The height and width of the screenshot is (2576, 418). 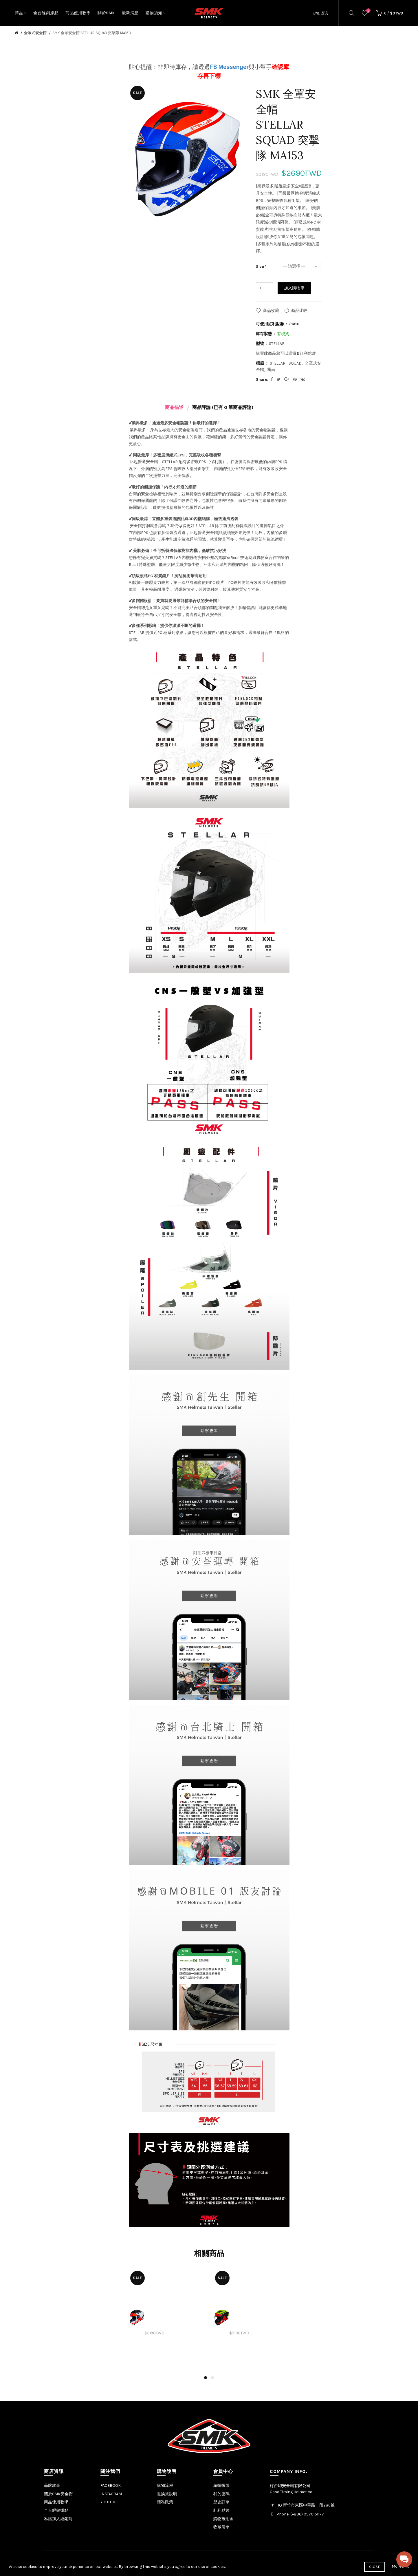 What do you see at coordinates (294, 288) in the screenshot?
I see `加入購物車` at bounding box center [294, 288].